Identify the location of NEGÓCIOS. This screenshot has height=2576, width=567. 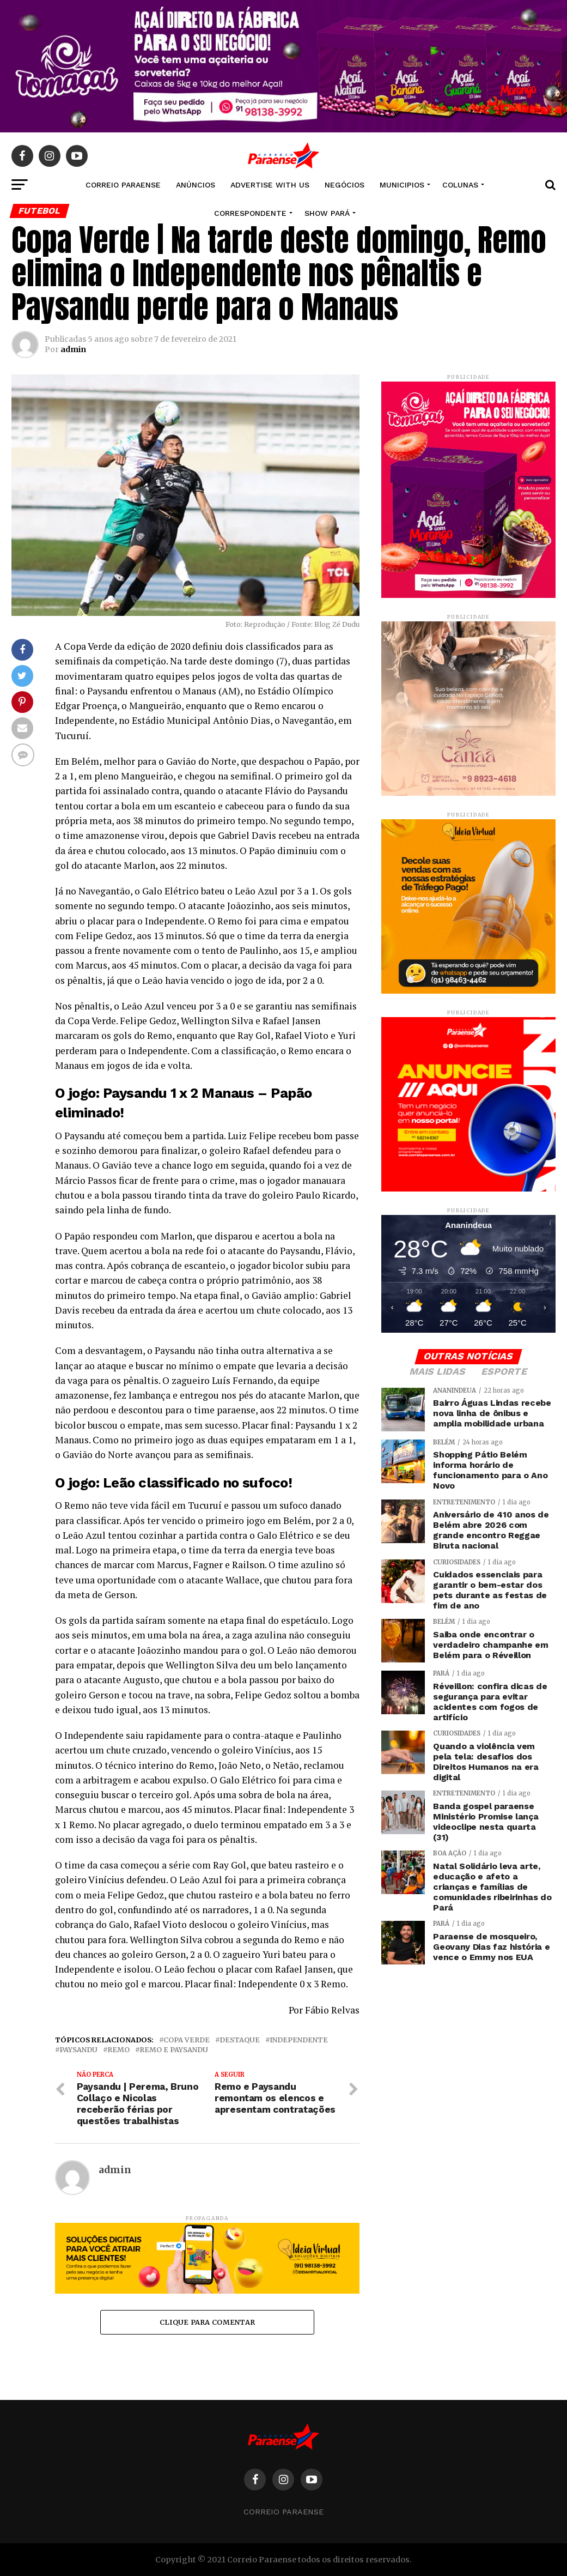
(344, 184).